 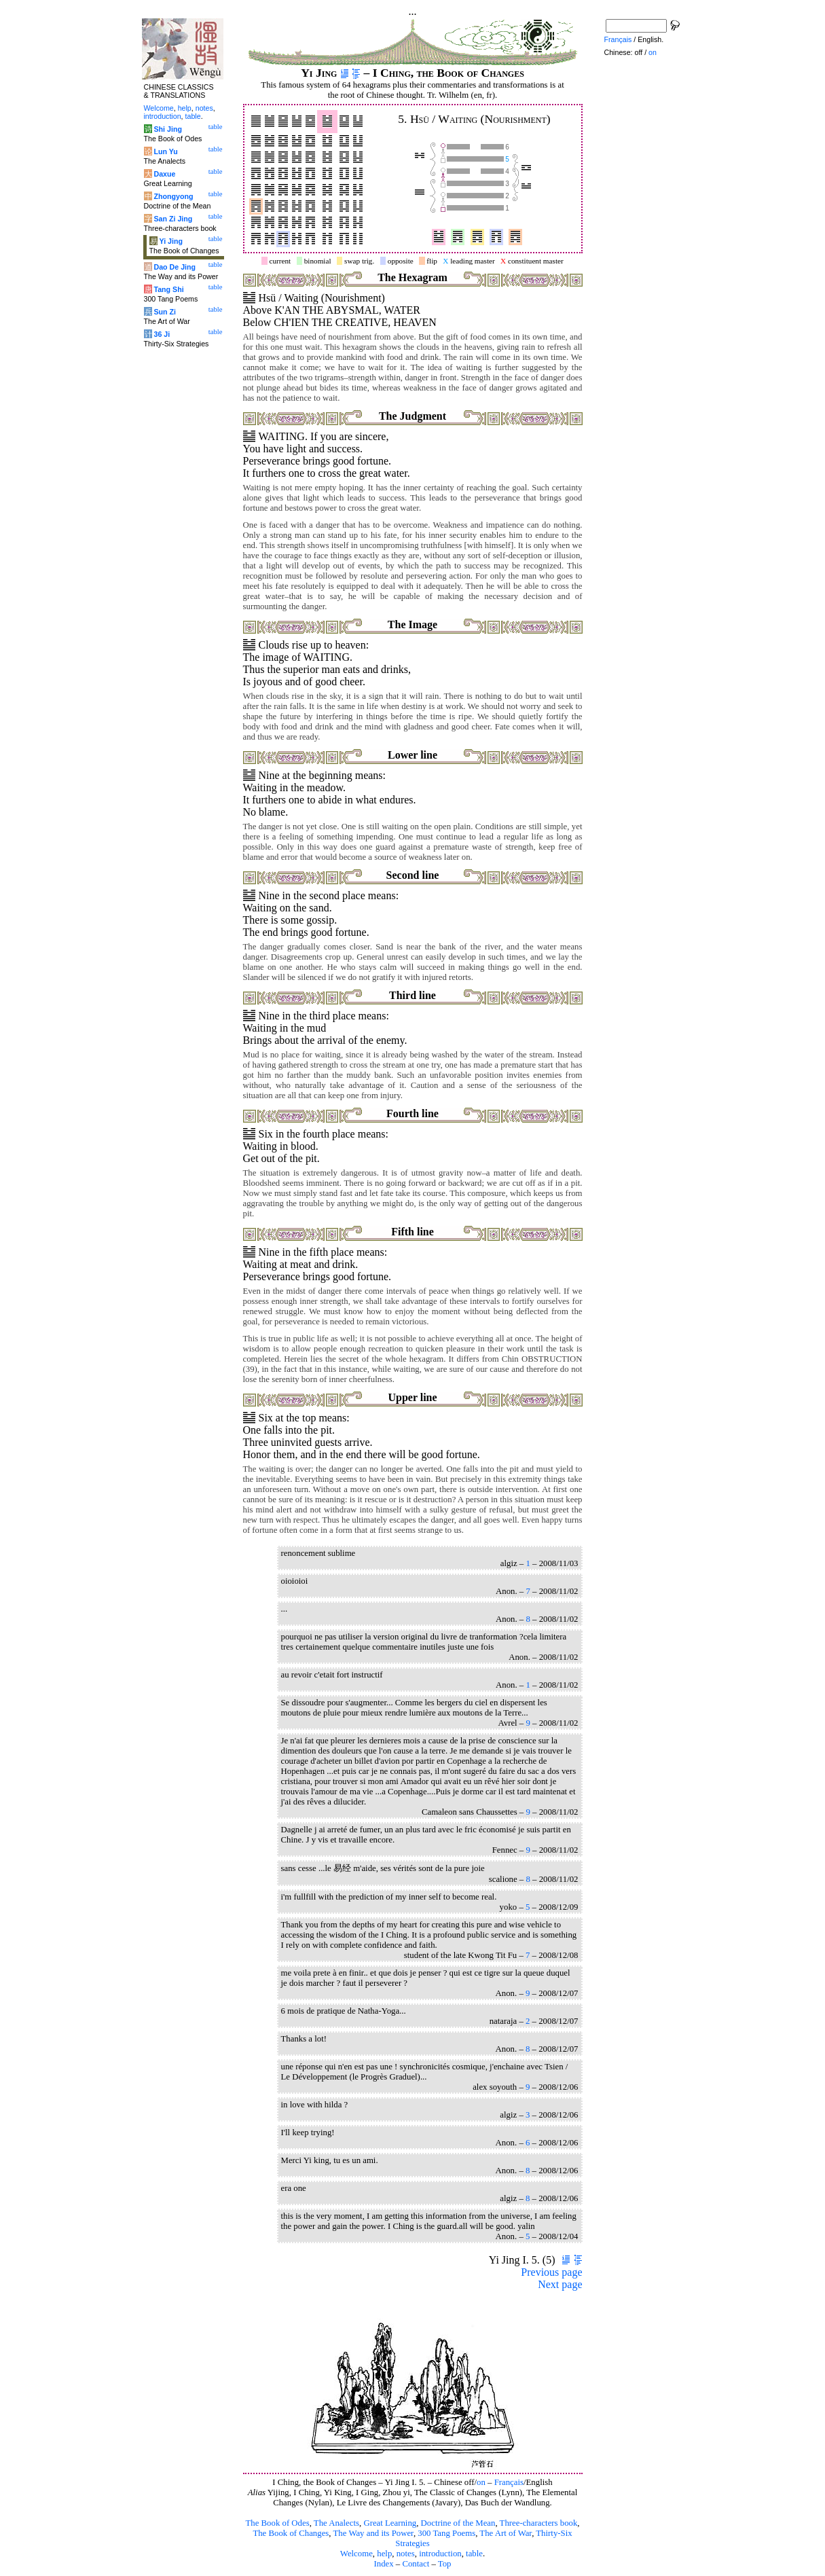 What do you see at coordinates (373, 2533) in the screenshot?
I see `The Way and its Power` at bounding box center [373, 2533].